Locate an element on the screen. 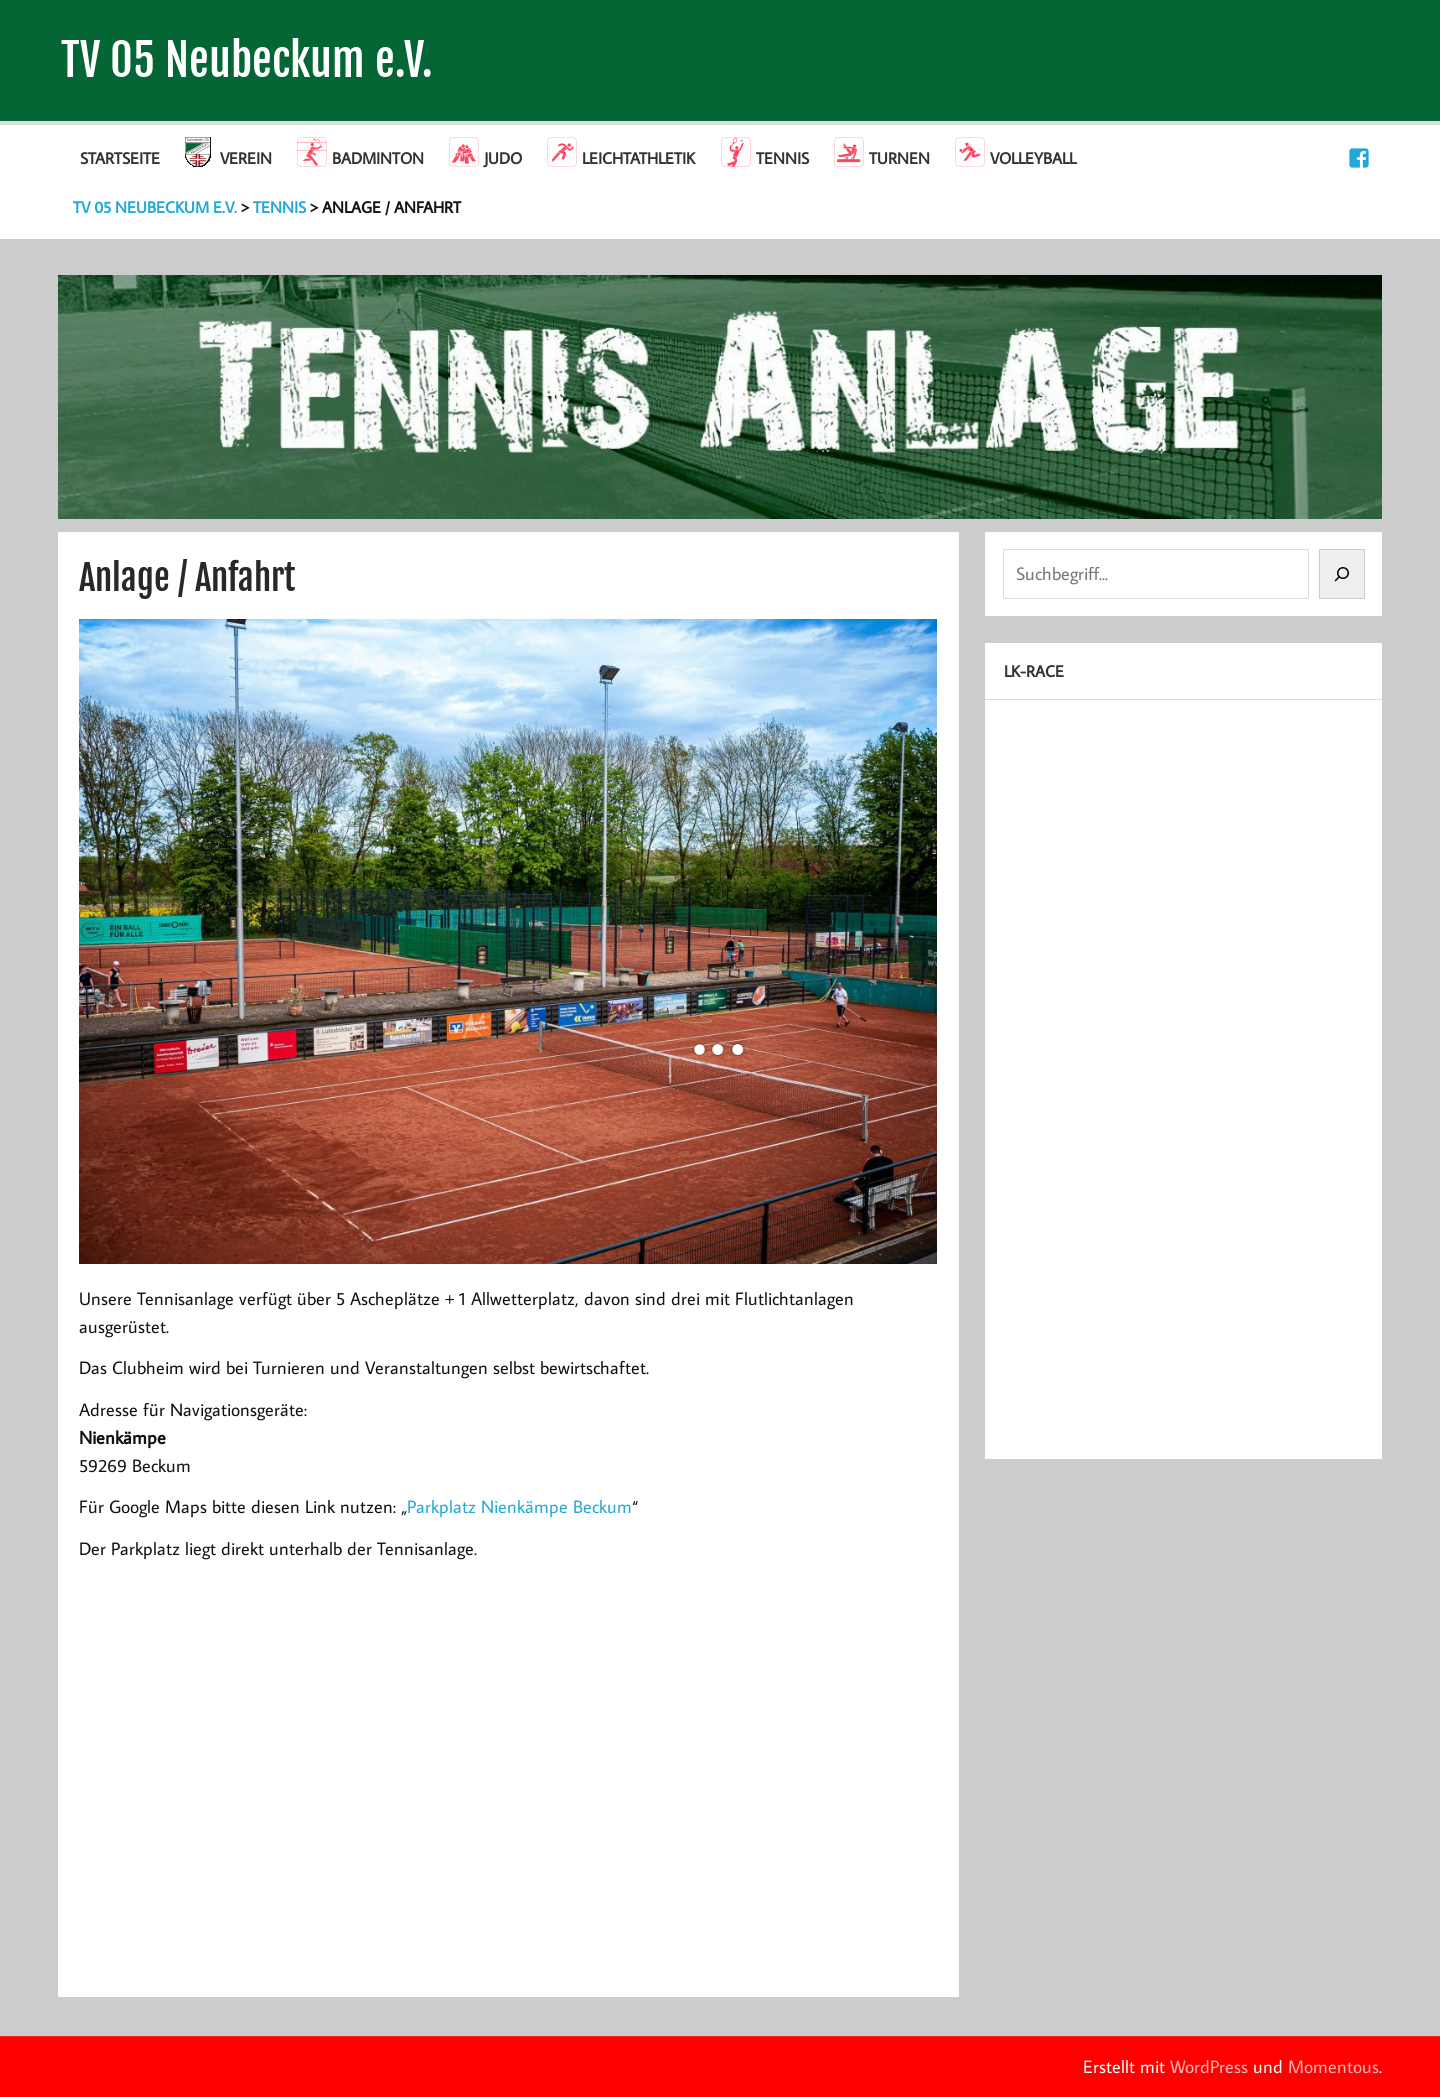  Volleyball is located at coordinates (1033, 158).